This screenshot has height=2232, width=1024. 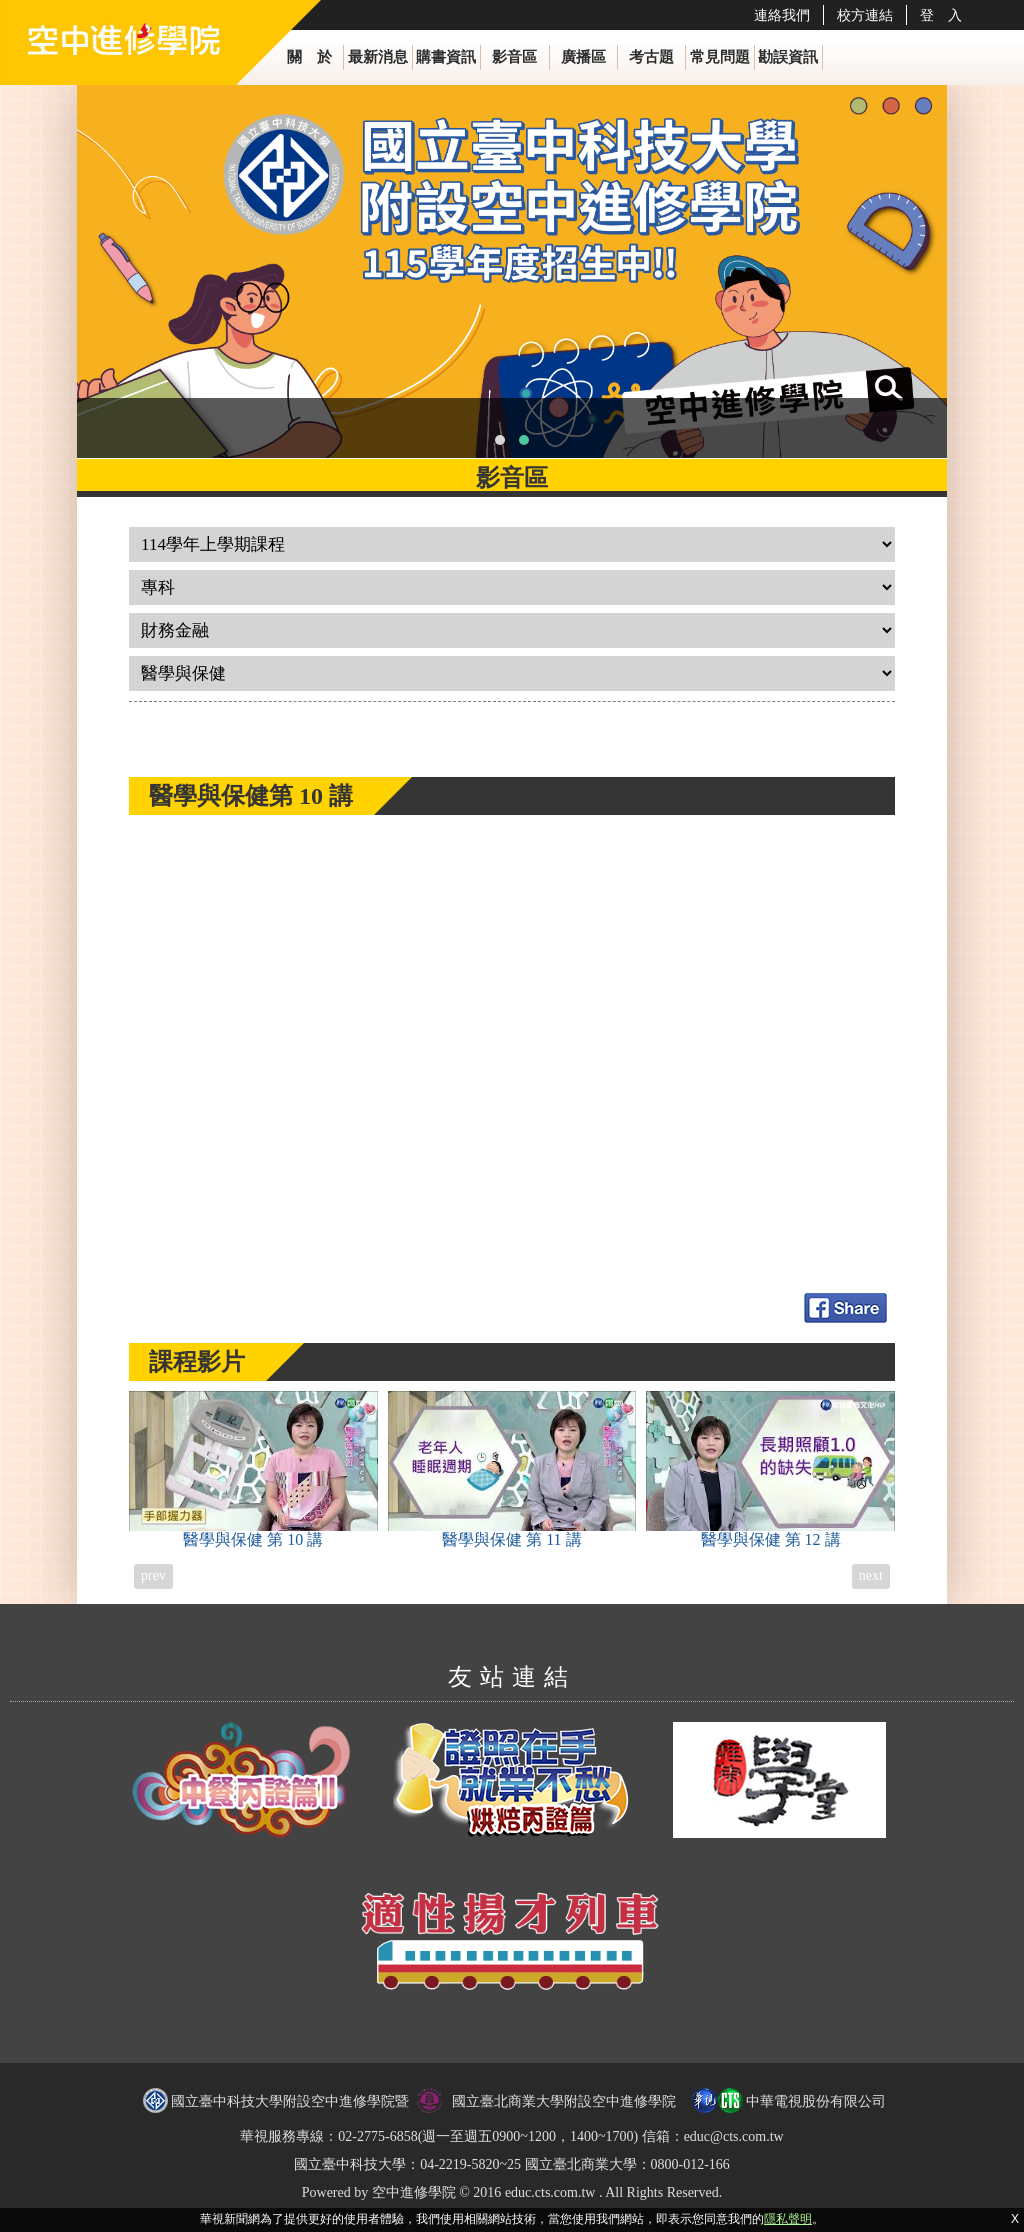 I want to click on 影音區, so click(x=514, y=57).